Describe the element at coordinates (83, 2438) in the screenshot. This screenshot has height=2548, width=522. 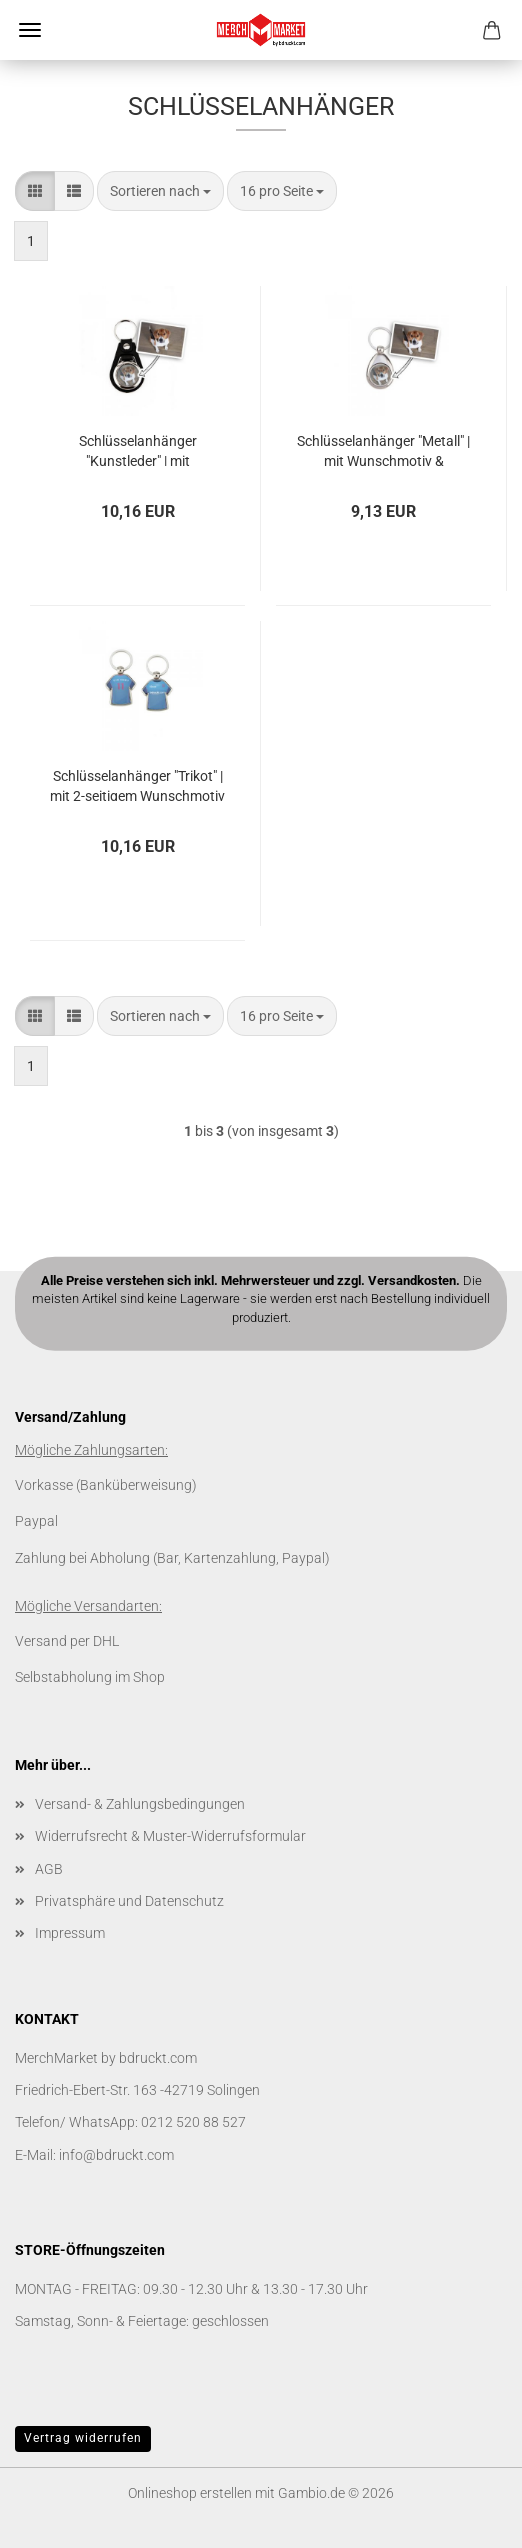
I see `Vertrag widerrufen` at that location.